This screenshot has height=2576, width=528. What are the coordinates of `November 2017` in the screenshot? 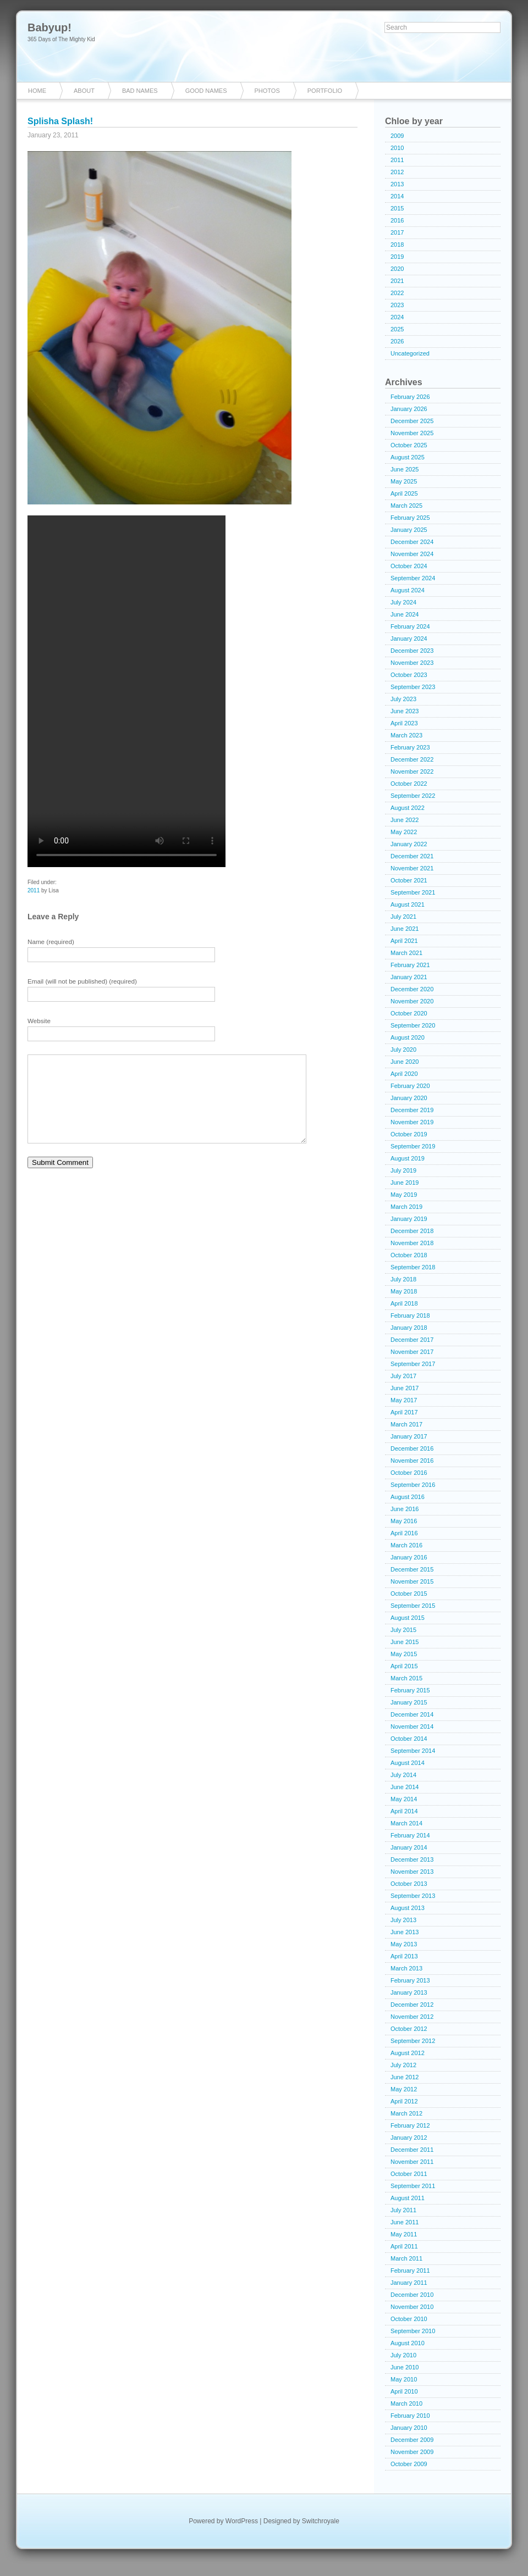 It's located at (412, 1351).